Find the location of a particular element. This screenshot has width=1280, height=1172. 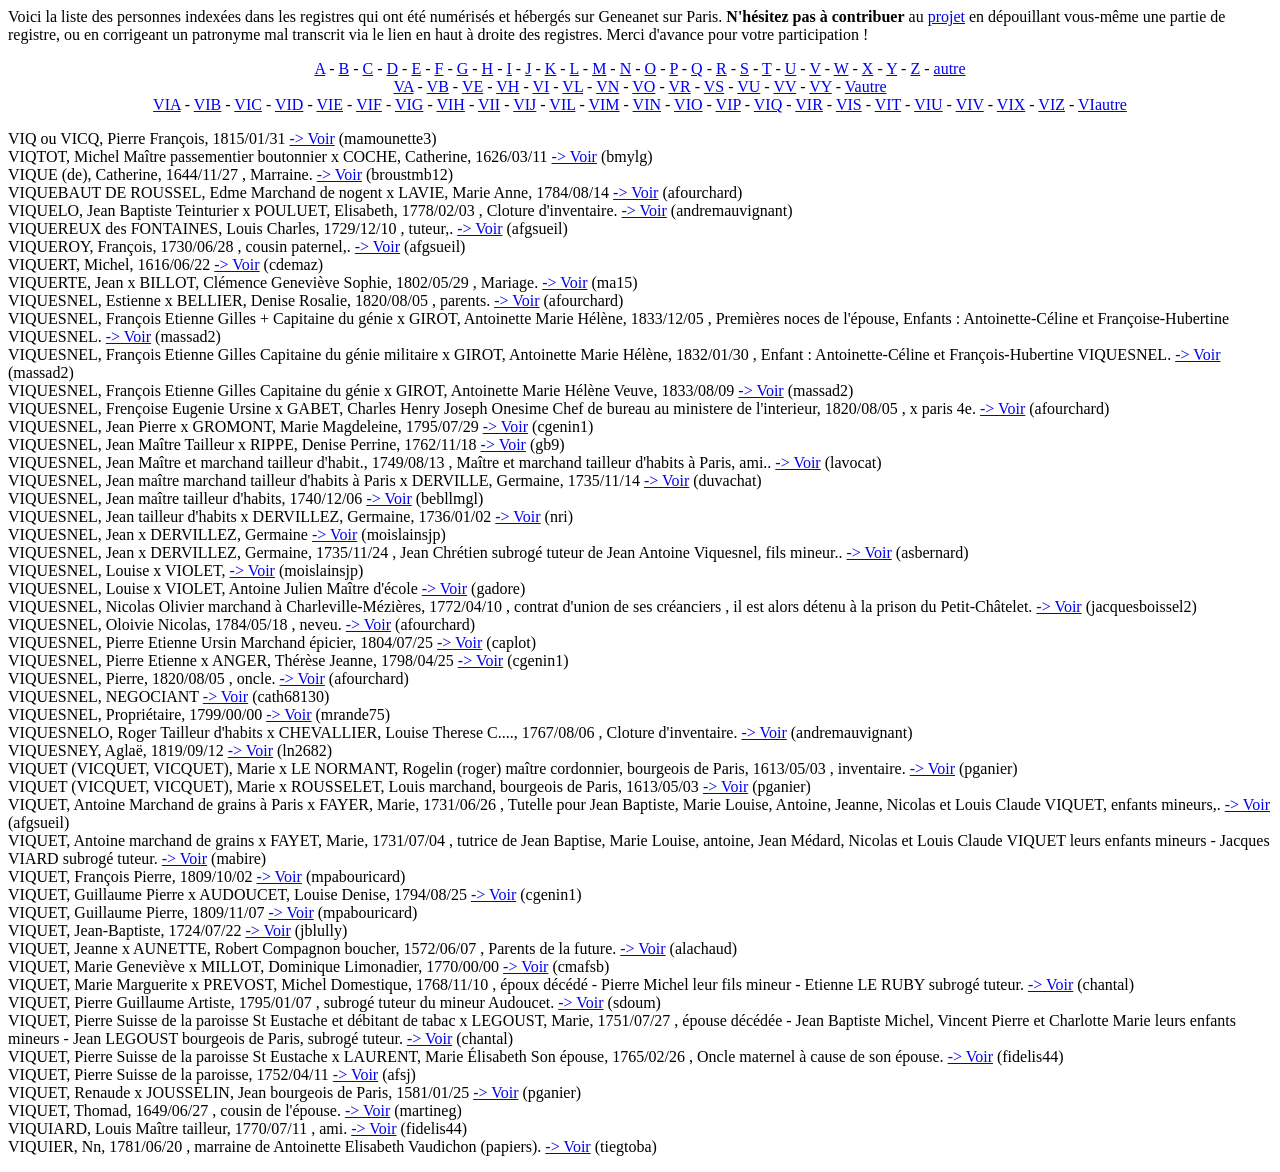

VIautre is located at coordinates (1102, 104).